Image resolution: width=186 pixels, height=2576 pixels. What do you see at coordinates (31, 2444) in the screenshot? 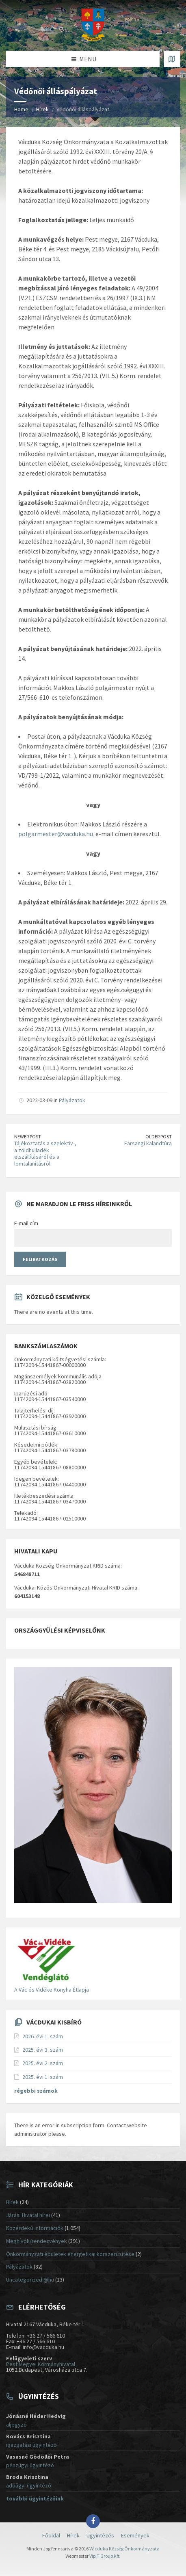
I see `igazgatási ügyintéző` at bounding box center [31, 2444].